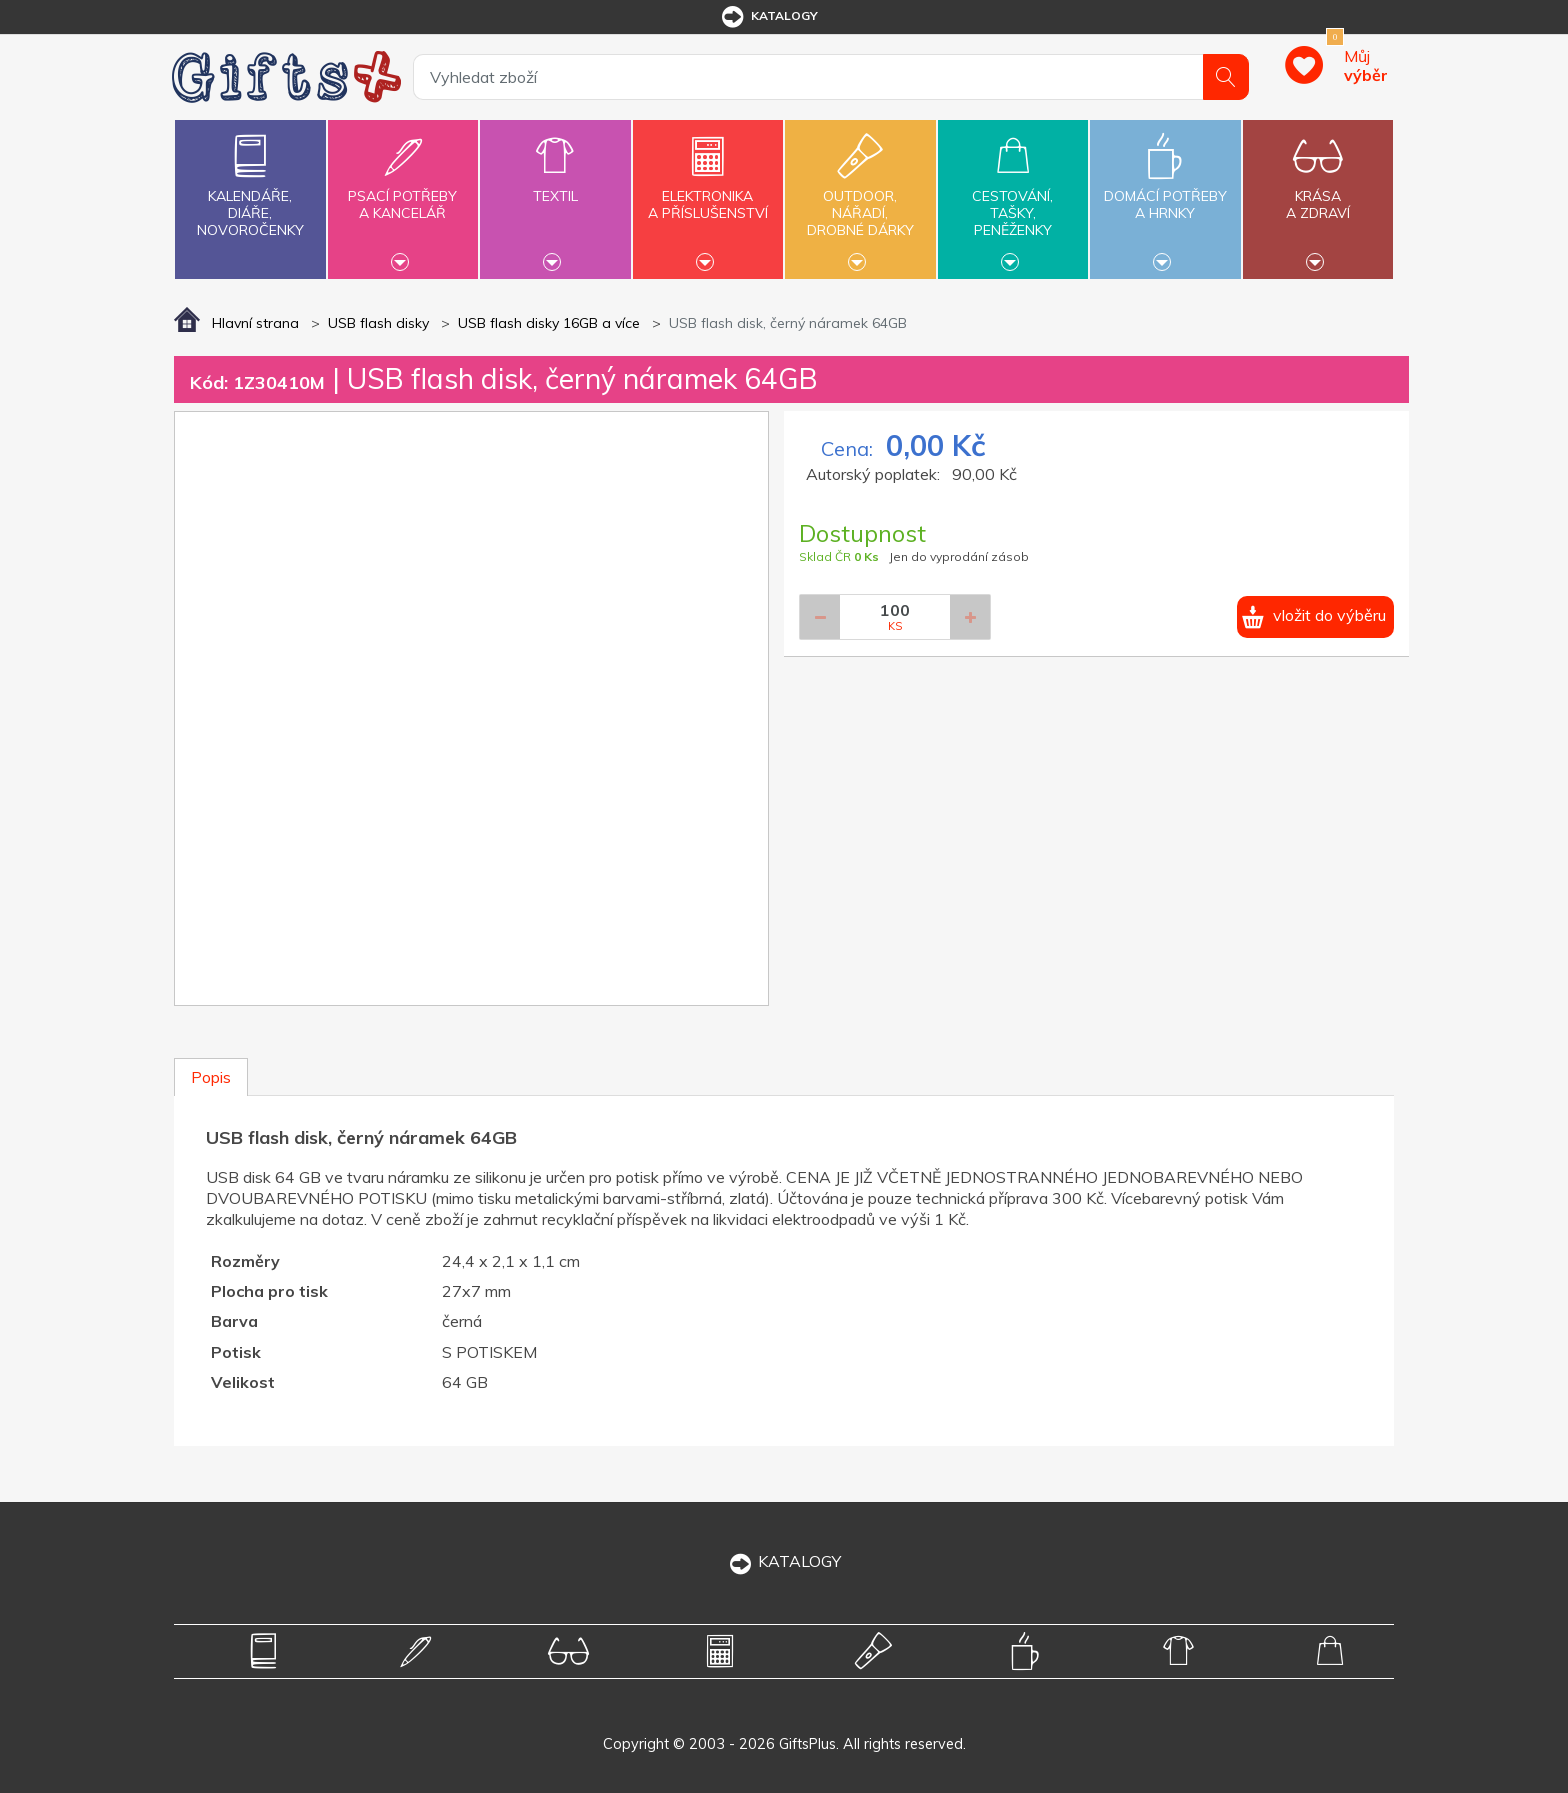 Image resolution: width=1568 pixels, height=1793 pixels. I want to click on Krásaa zdraví, so click(1318, 193).